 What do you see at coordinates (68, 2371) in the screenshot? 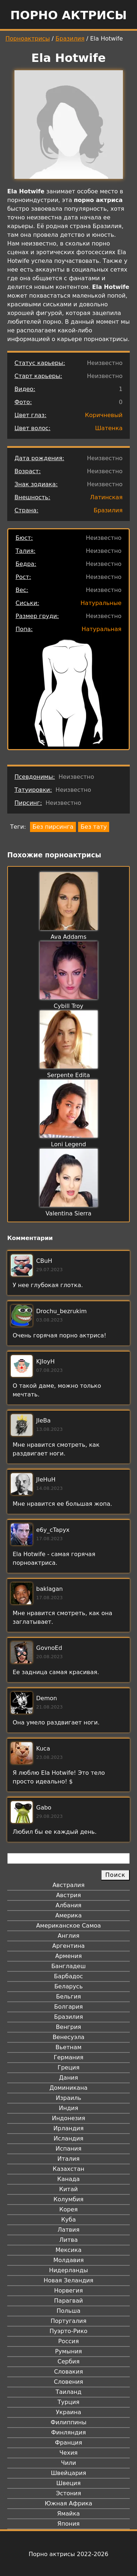
I see `Словакия` at bounding box center [68, 2371].